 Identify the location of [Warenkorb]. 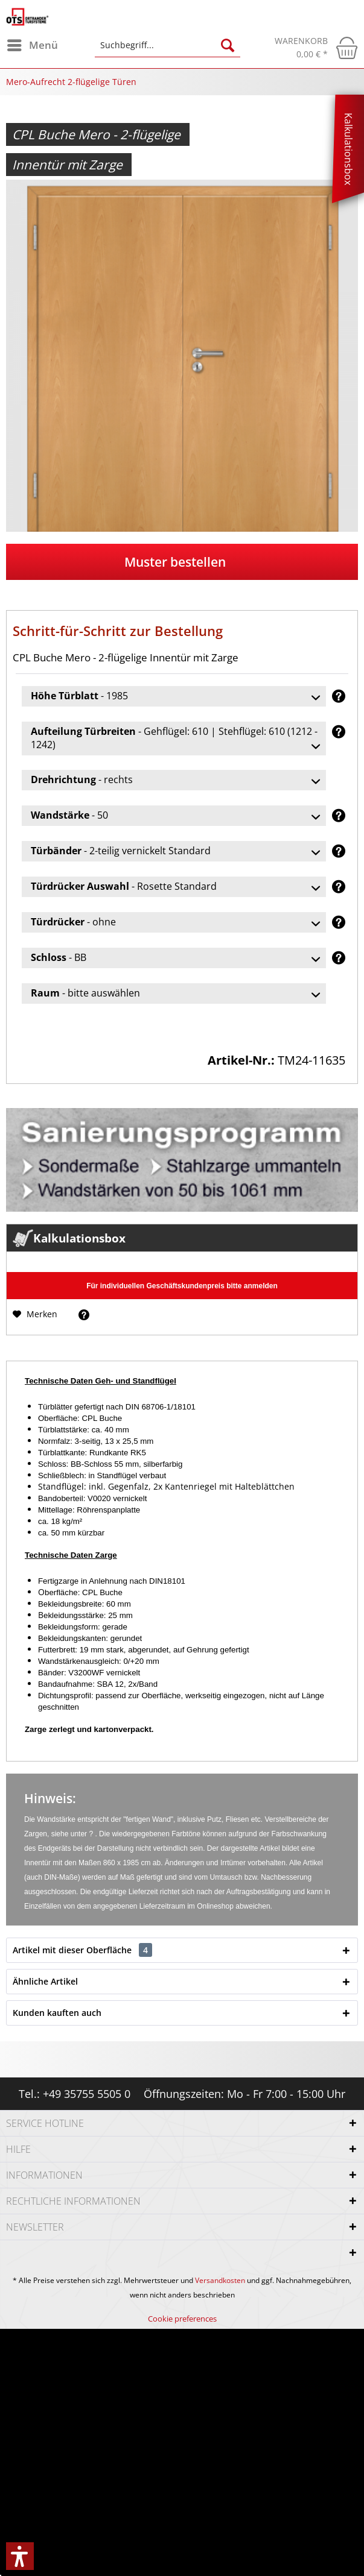
(316, 47).